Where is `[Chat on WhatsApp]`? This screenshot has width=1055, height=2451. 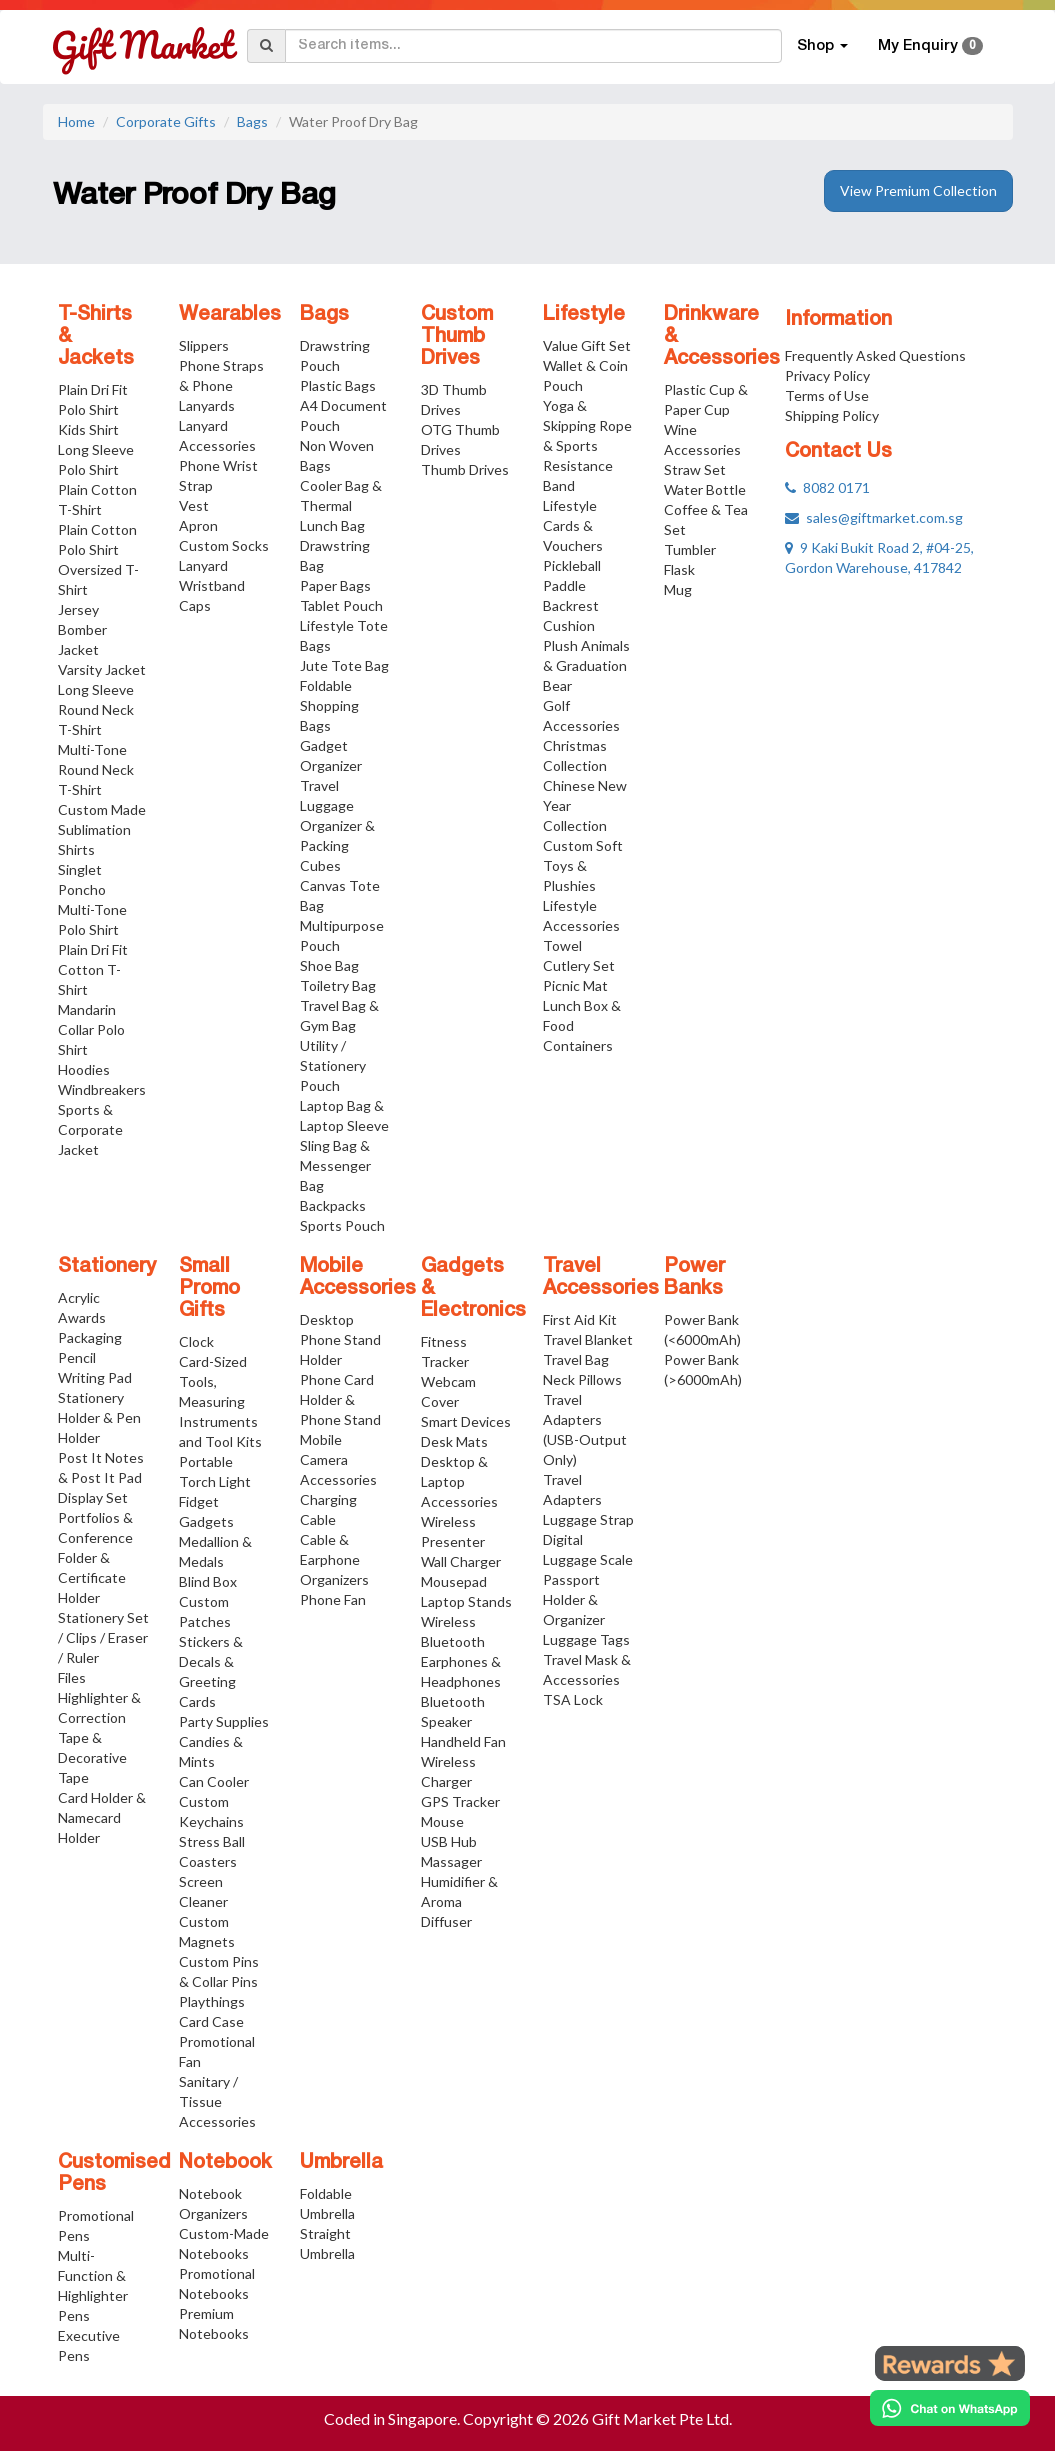
[Chat on WhatsApp] is located at coordinates (950, 2408).